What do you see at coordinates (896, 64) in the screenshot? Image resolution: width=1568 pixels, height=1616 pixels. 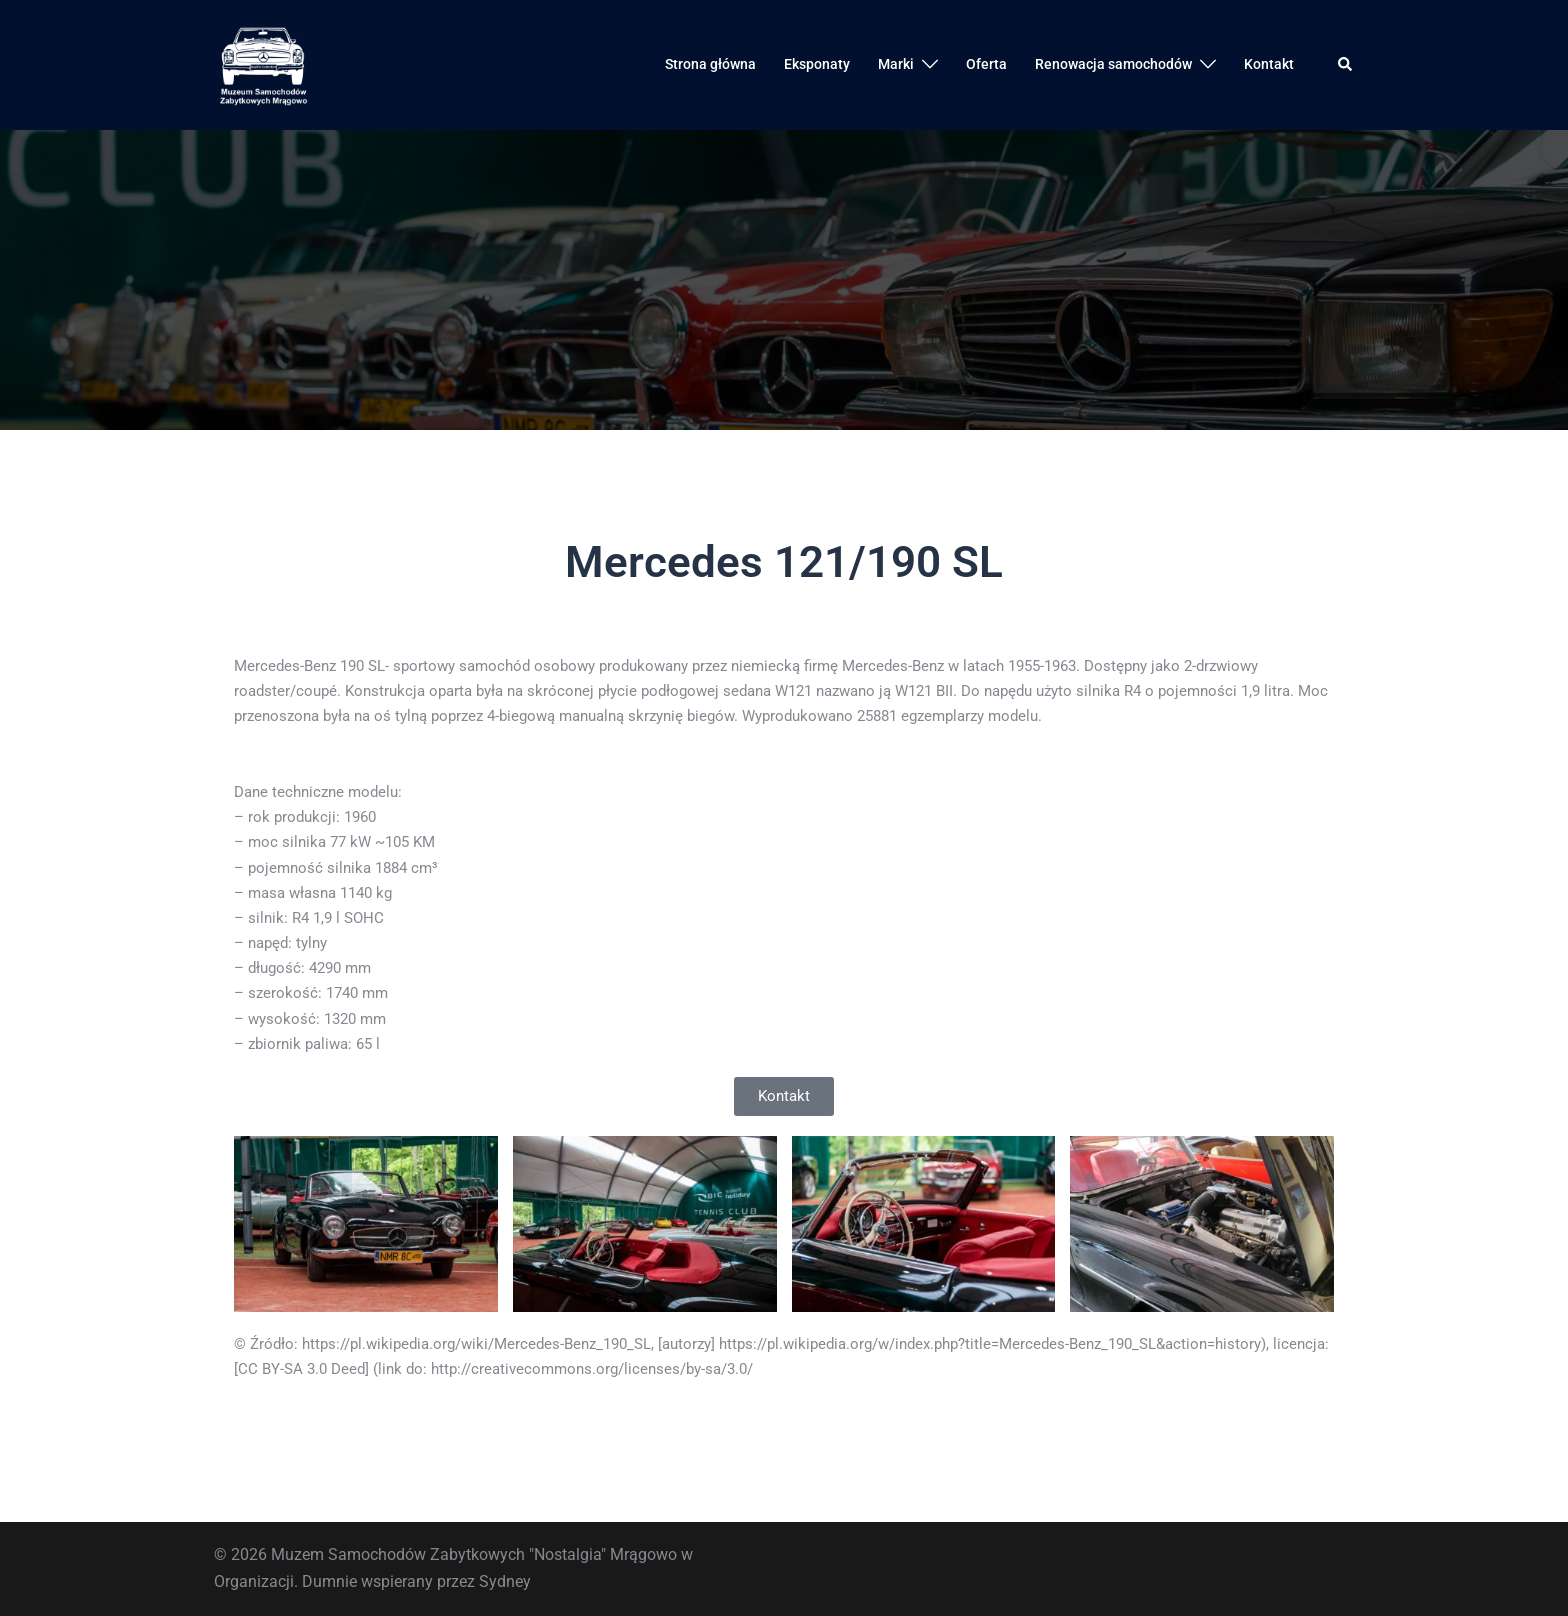 I see `Marki` at bounding box center [896, 64].